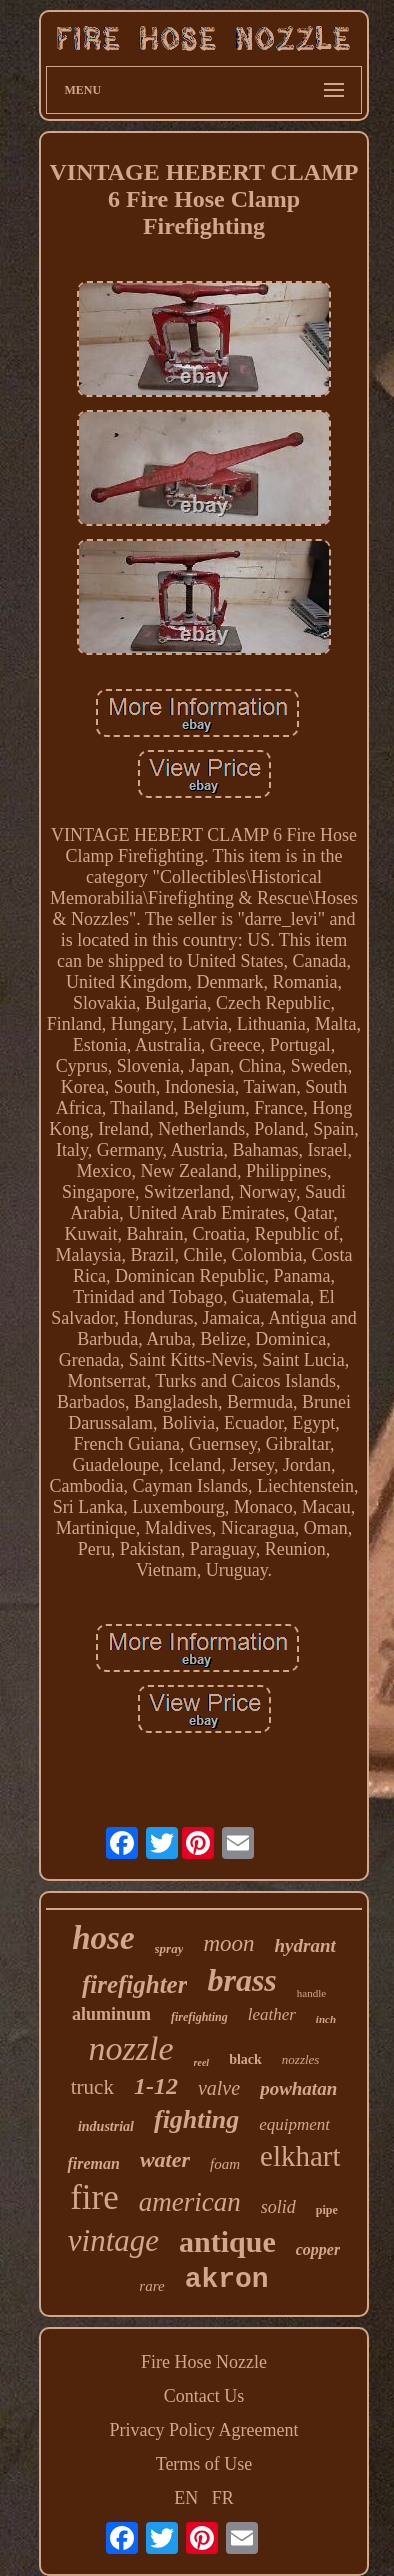  What do you see at coordinates (311, 1993) in the screenshot?
I see `handle` at bounding box center [311, 1993].